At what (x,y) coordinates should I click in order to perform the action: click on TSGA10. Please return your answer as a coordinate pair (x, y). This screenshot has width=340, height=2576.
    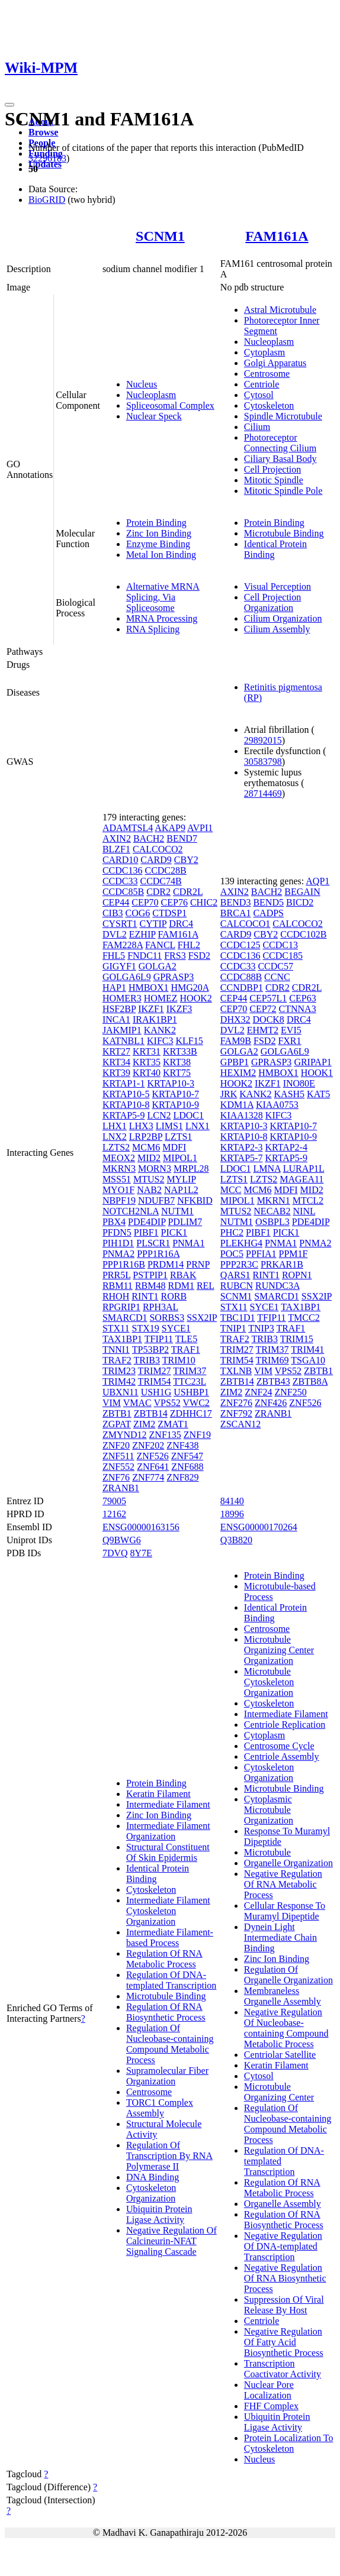
    Looking at the image, I should click on (308, 1360).